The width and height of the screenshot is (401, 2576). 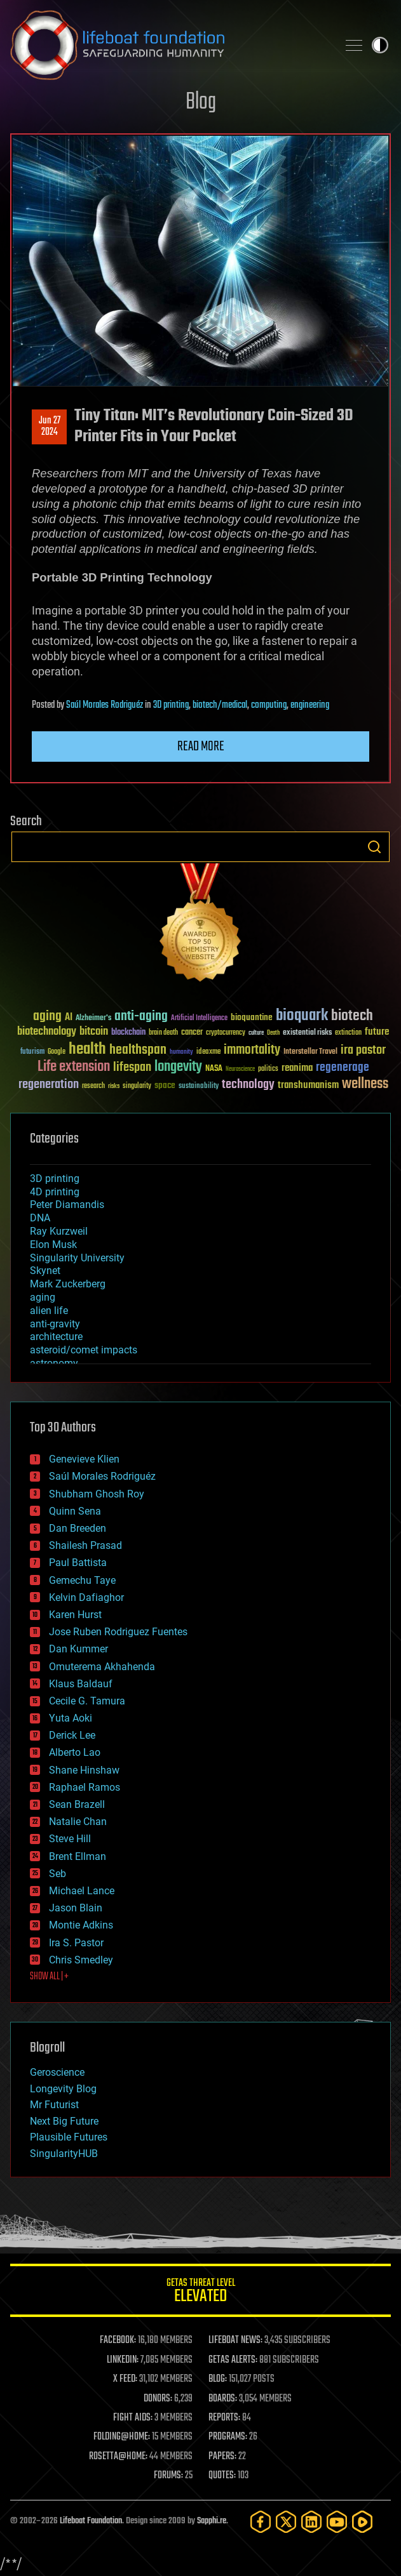 I want to click on engineering, so click(x=309, y=705).